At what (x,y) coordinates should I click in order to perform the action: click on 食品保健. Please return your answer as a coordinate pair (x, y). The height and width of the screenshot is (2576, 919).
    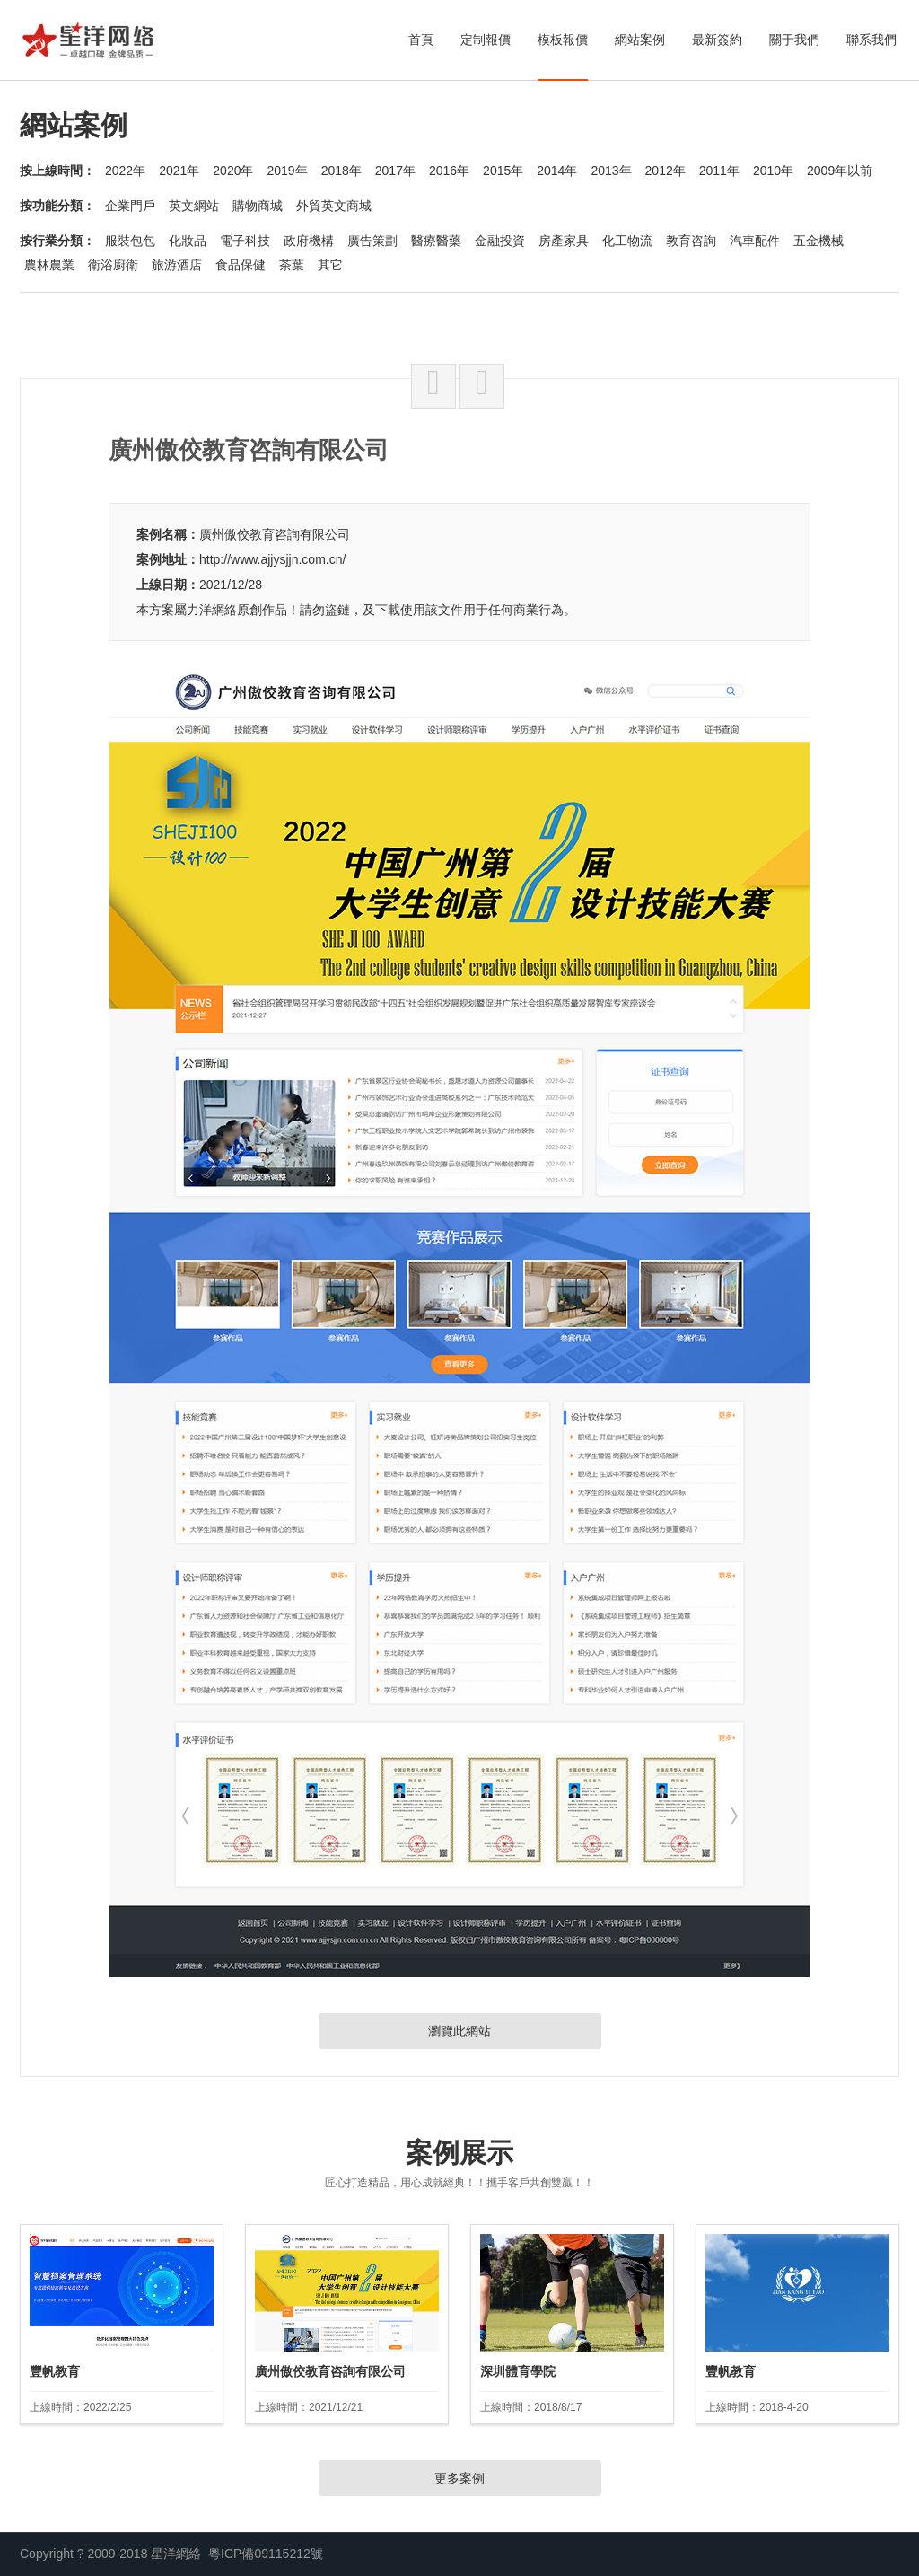
    Looking at the image, I should click on (240, 265).